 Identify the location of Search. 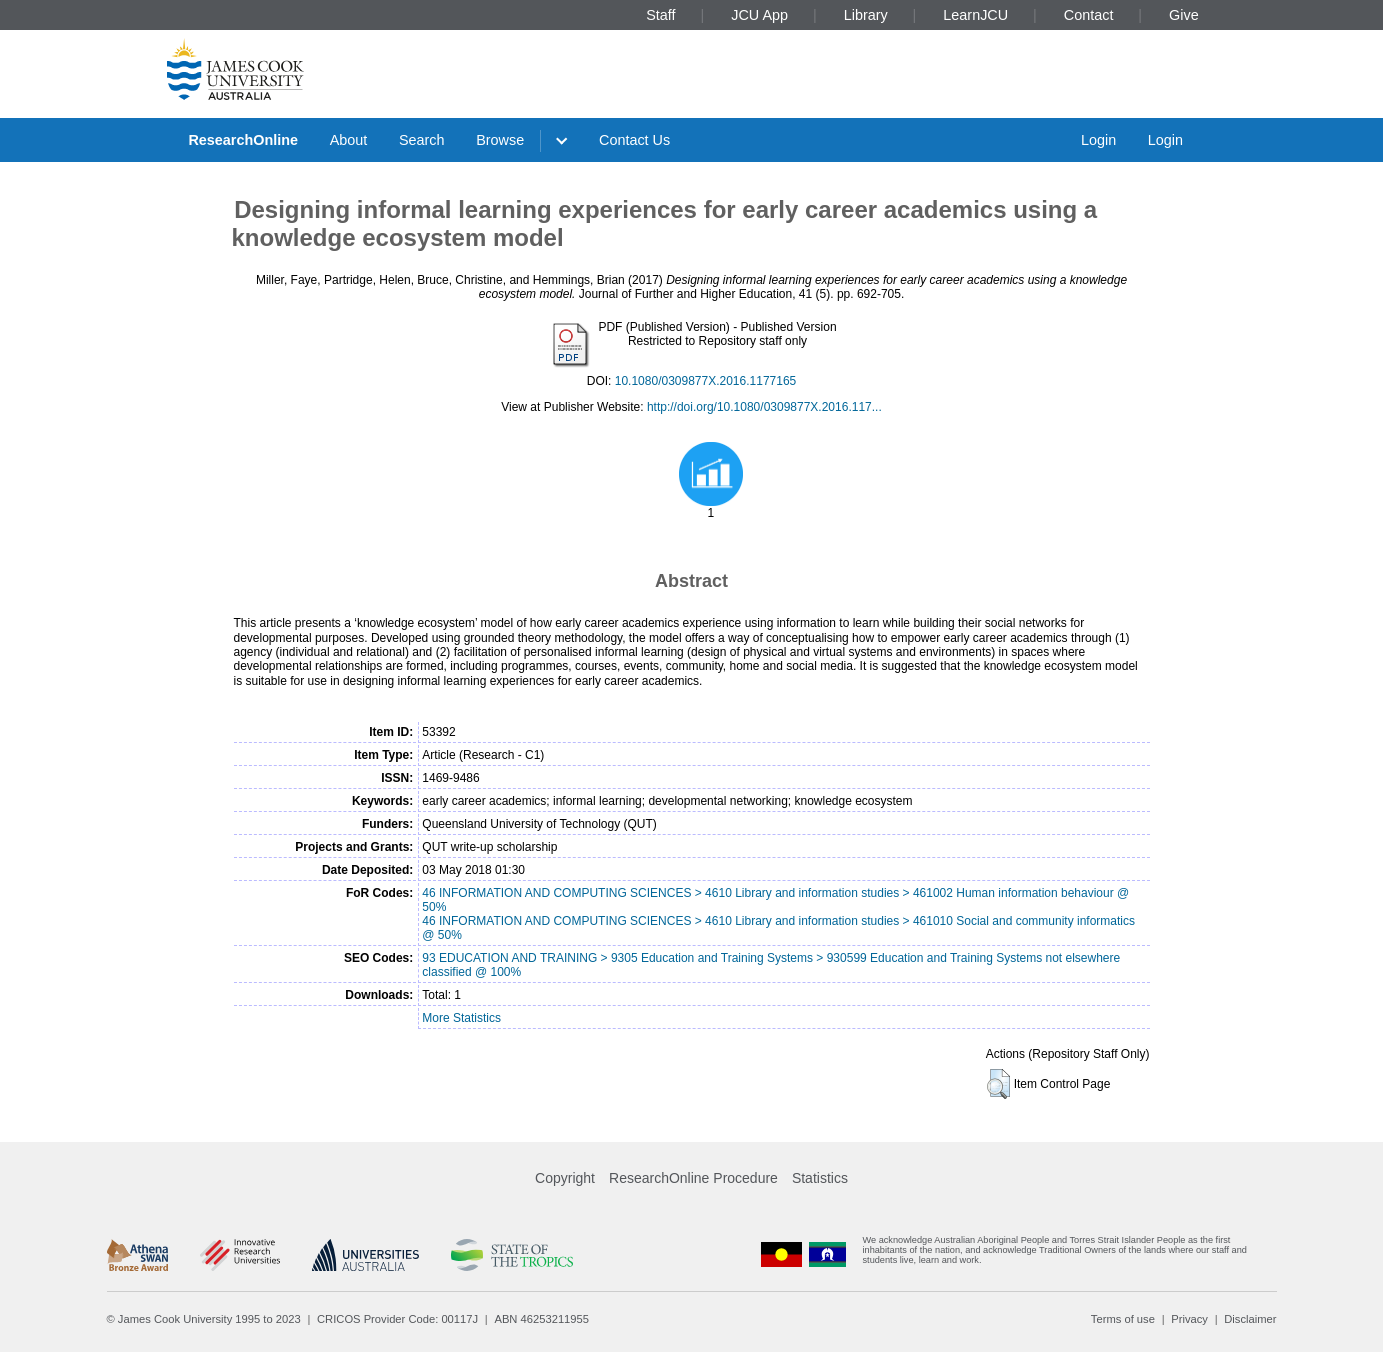
(422, 140).